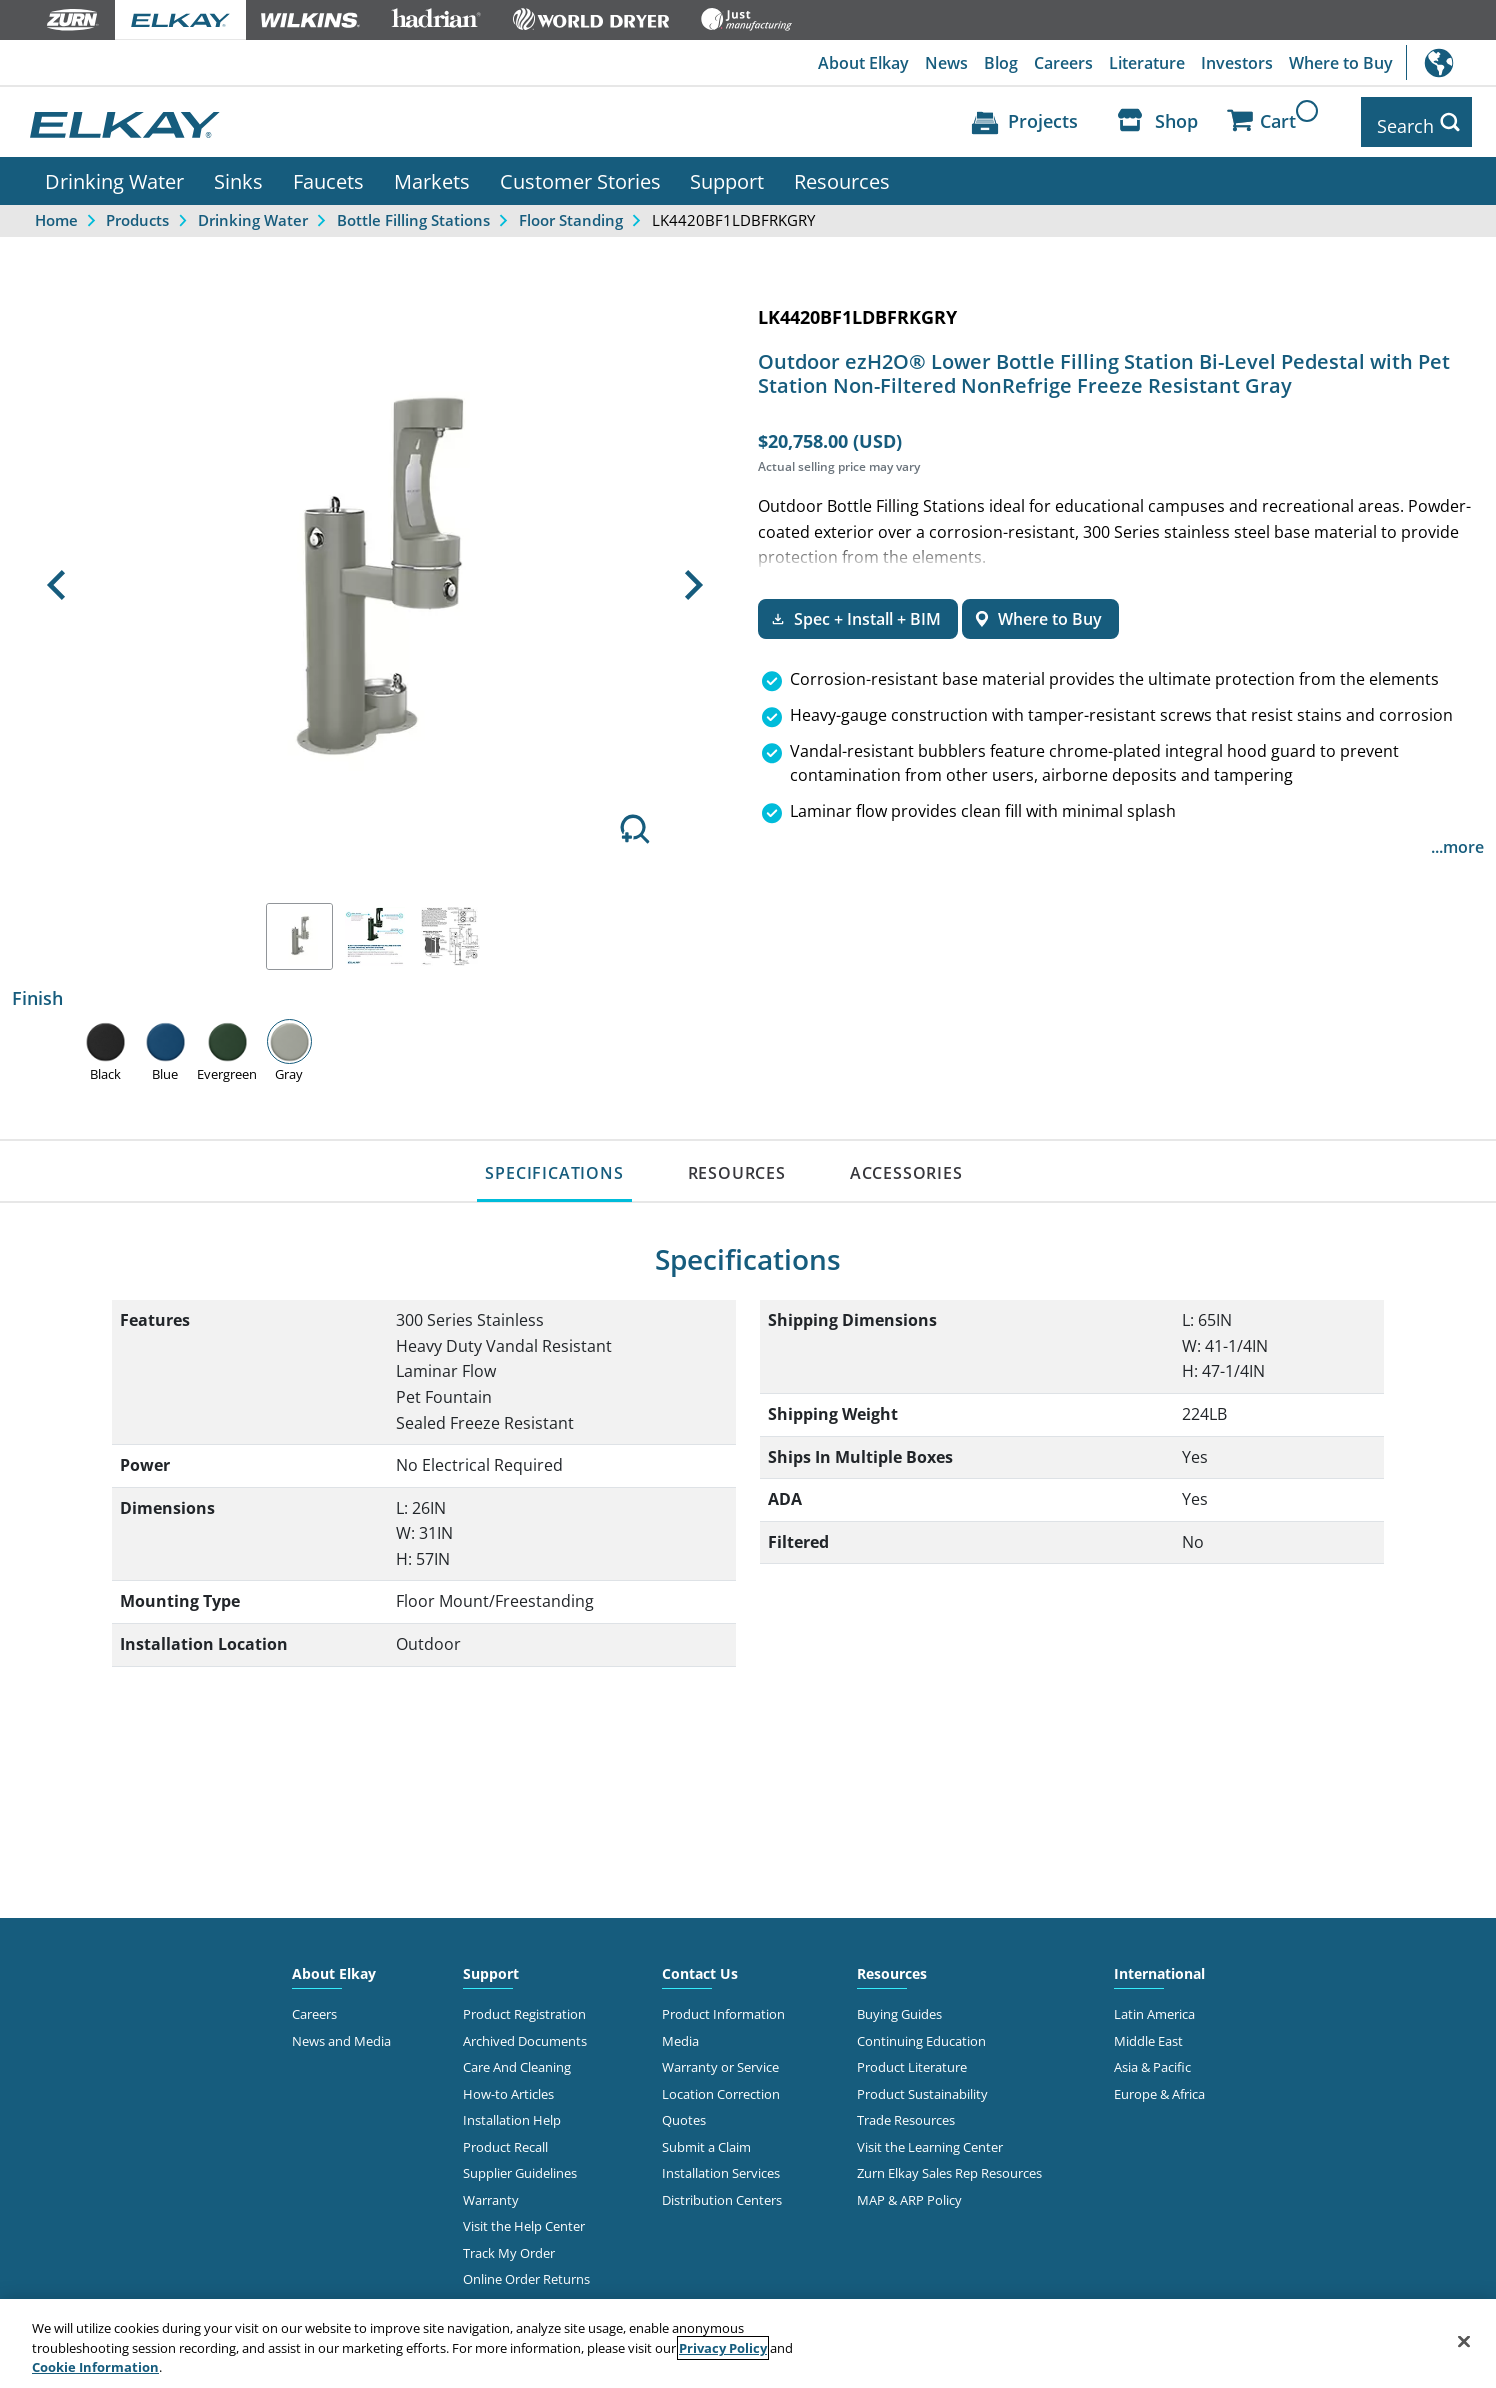 Image resolution: width=1496 pixels, height=2388 pixels. What do you see at coordinates (906, 2112) in the screenshot?
I see `Trade Resources` at bounding box center [906, 2112].